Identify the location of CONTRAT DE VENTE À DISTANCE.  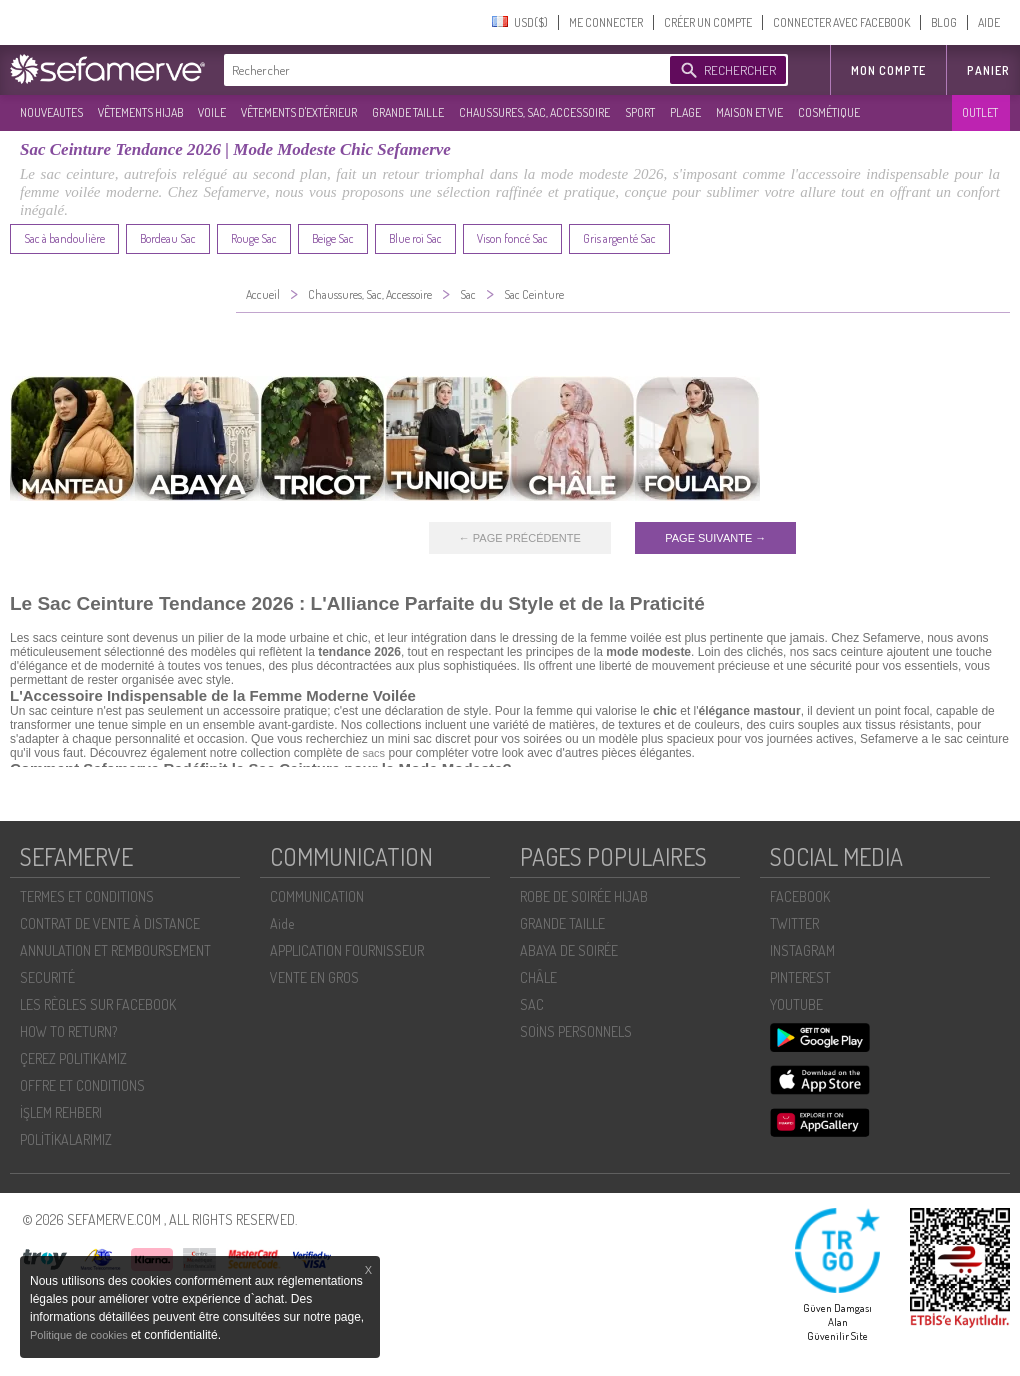
(110, 923).